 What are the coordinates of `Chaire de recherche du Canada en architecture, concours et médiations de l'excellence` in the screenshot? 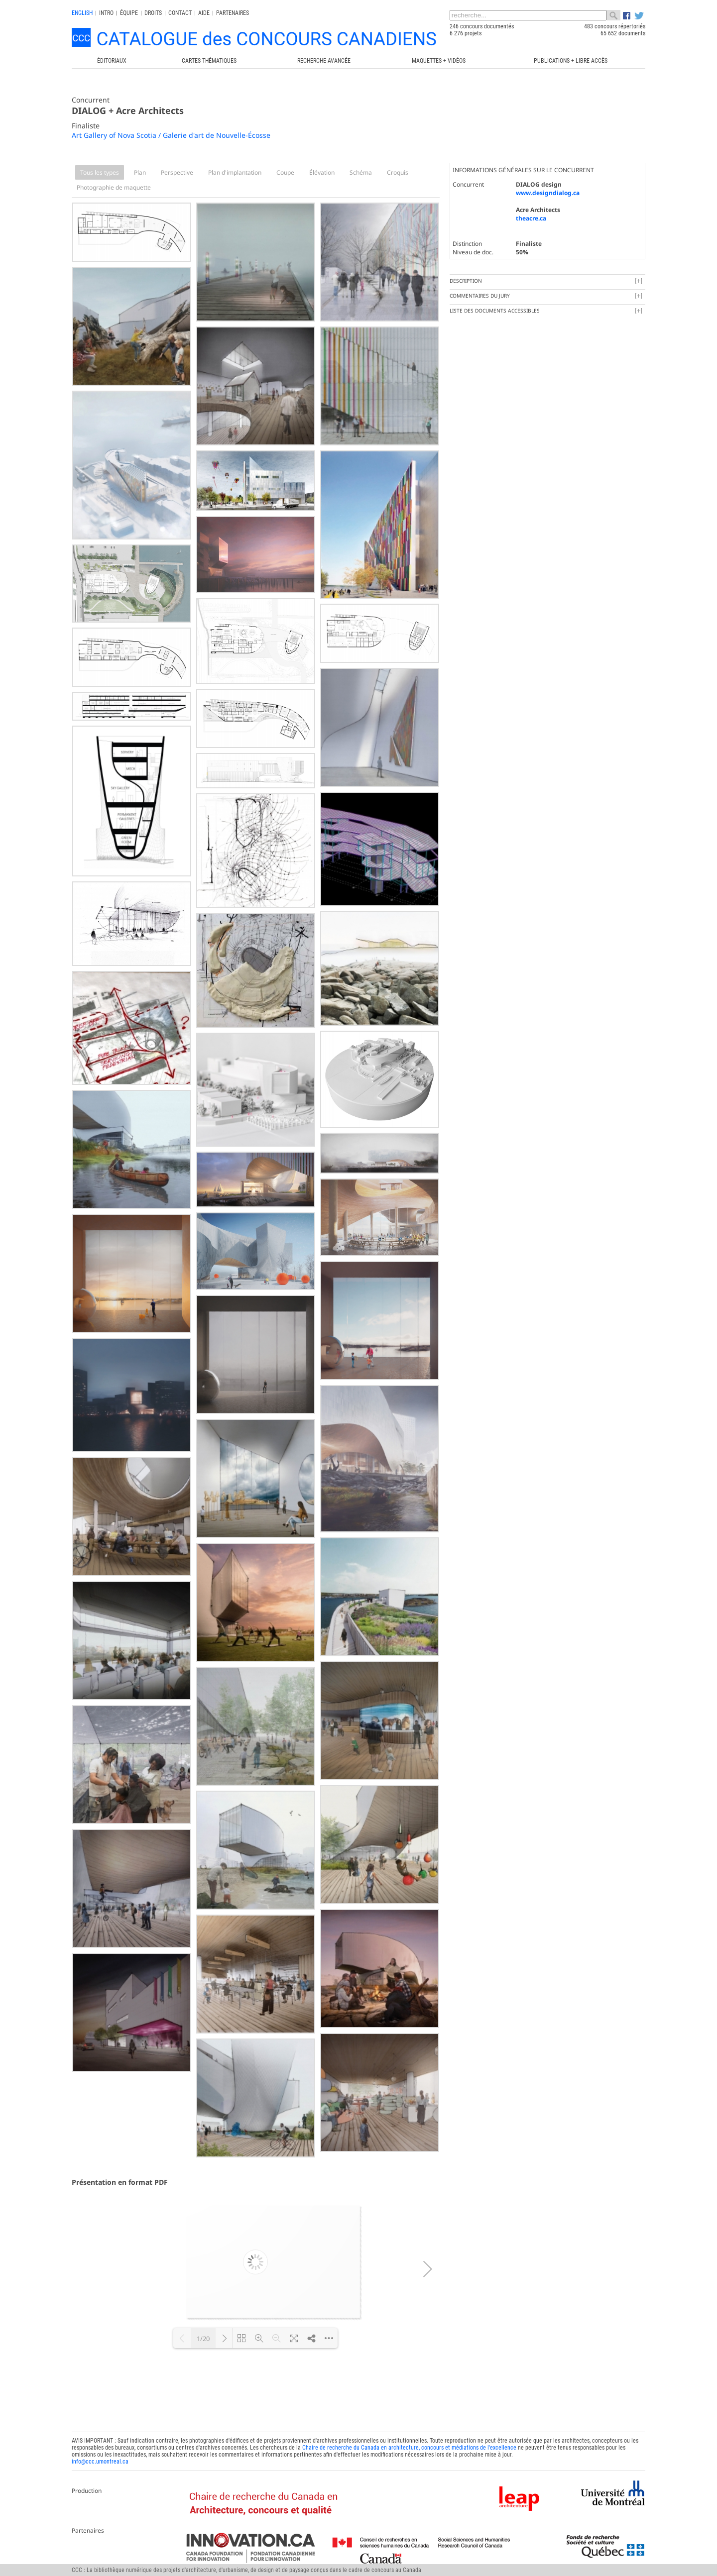 It's located at (409, 2447).